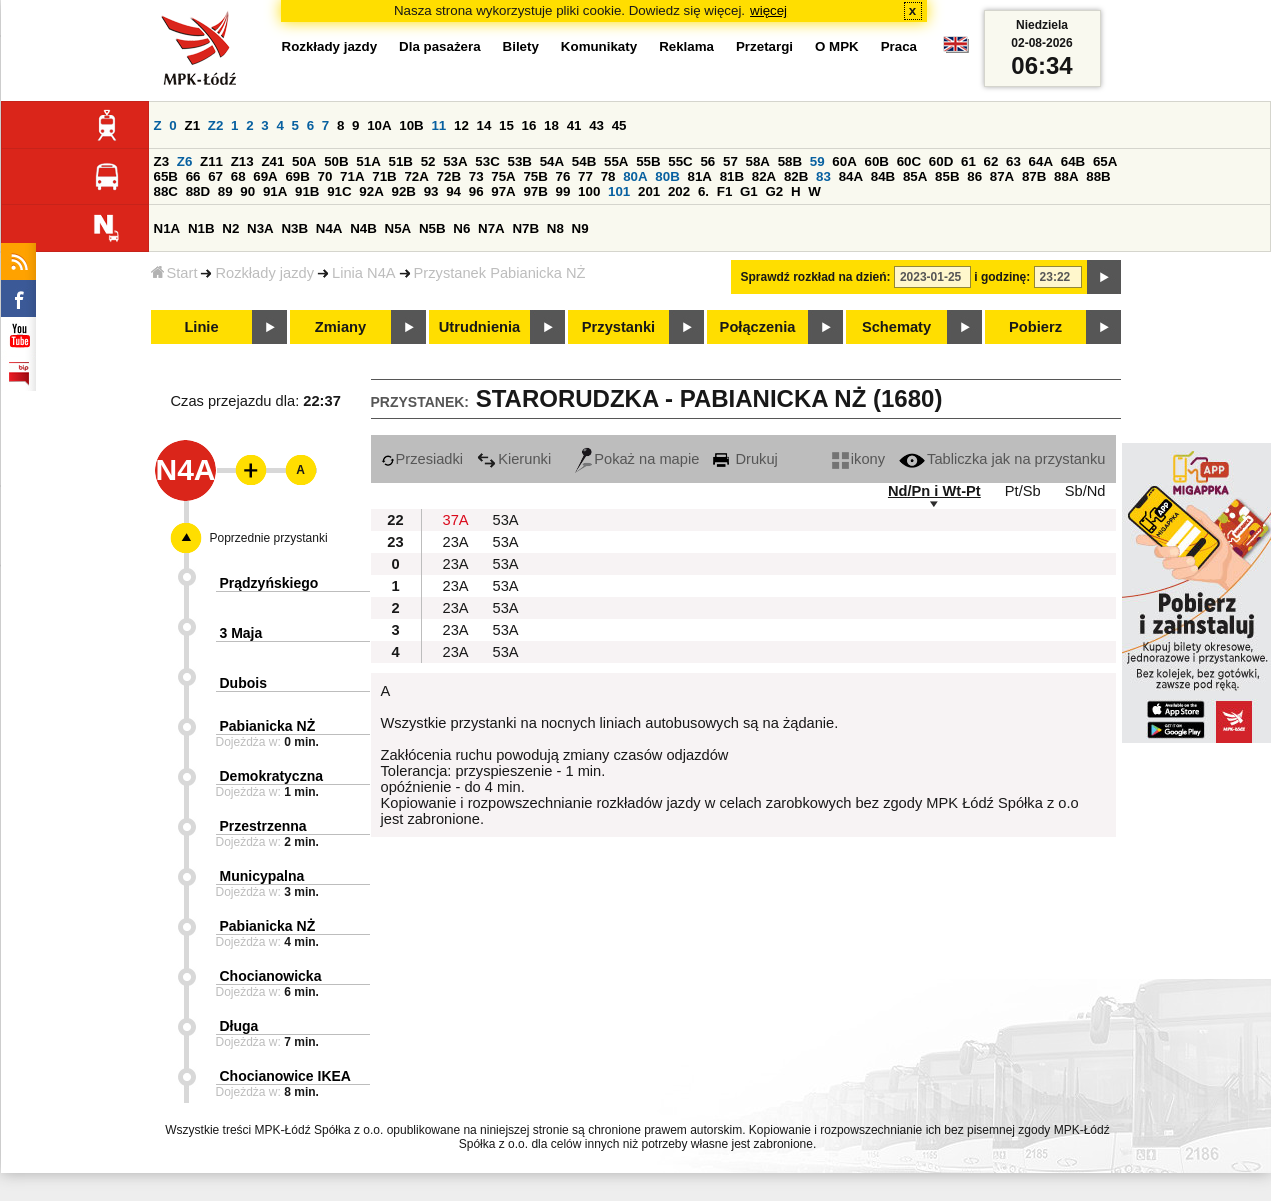 The width and height of the screenshot is (1271, 1201). What do you see at coordinates (166, 191) in the screenshot?
I see `88C` at bounding box center [166, 191].